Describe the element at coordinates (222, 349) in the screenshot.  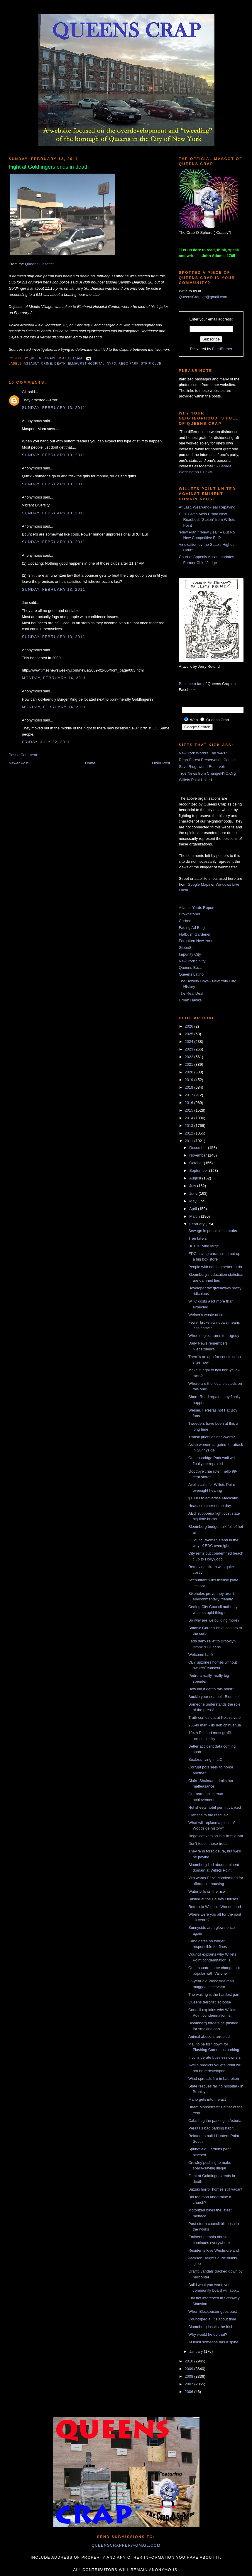
I see `FeedBurner` at that location.